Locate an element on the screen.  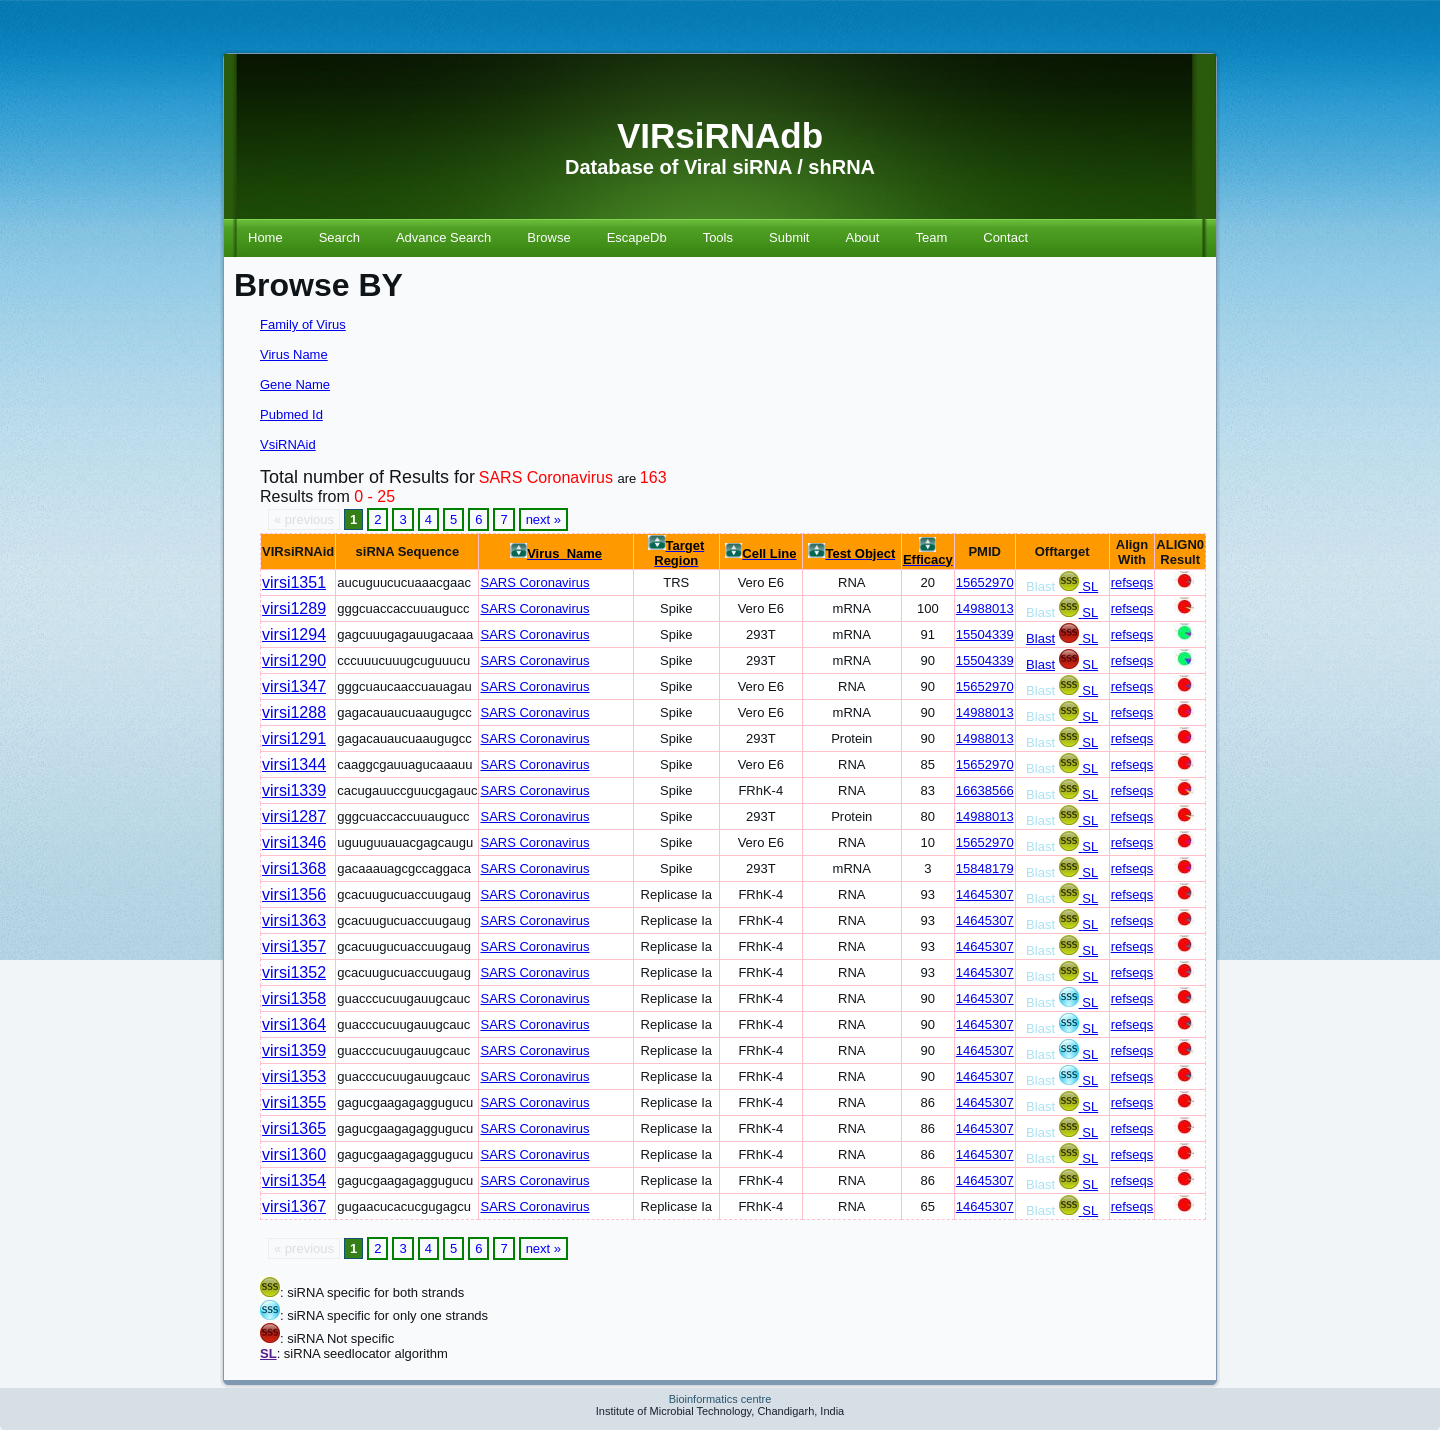
virsi1354 is located at coordinates (294, 1180).